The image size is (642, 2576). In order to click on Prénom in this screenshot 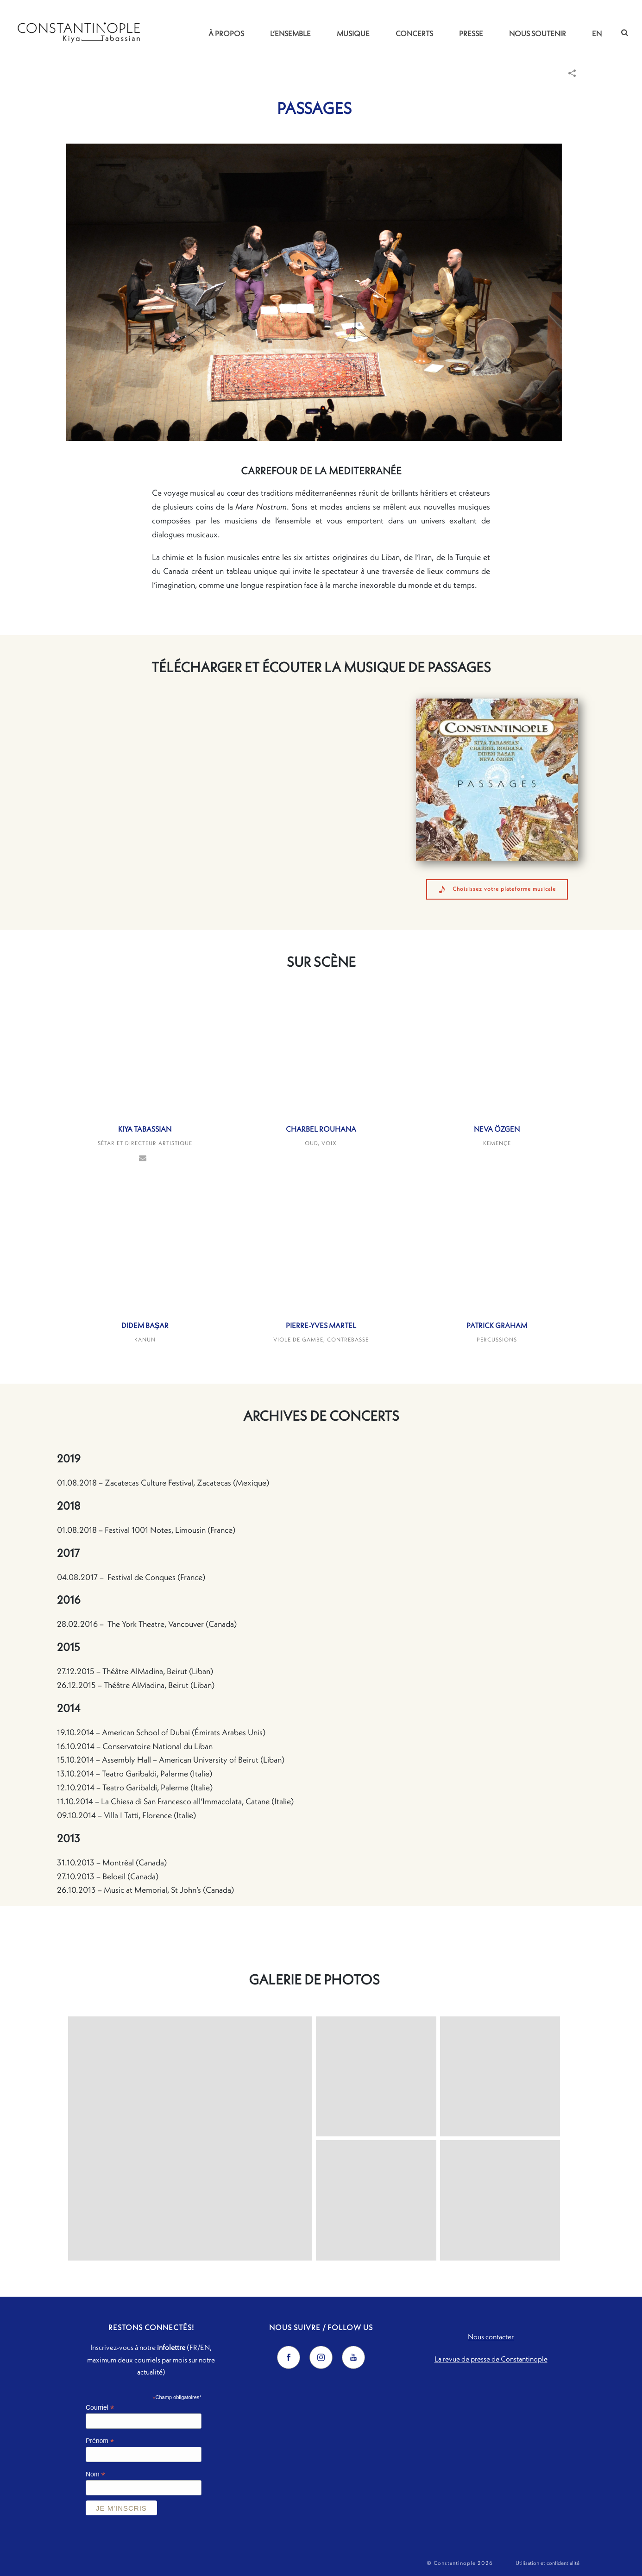, I will do `click(100, 2441)`.